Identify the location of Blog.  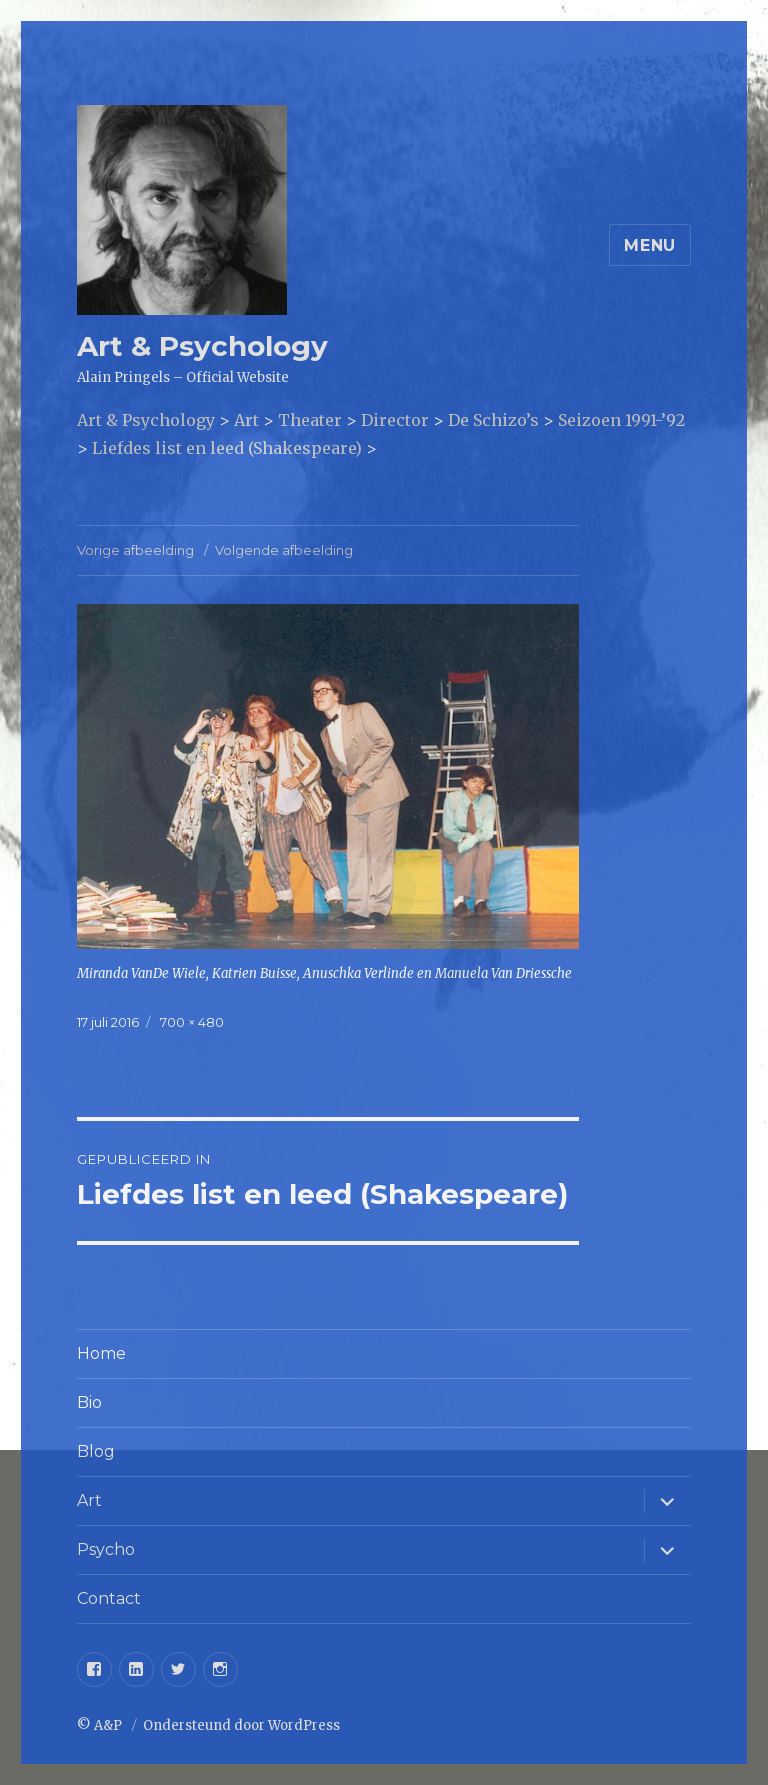
(96, 1451).